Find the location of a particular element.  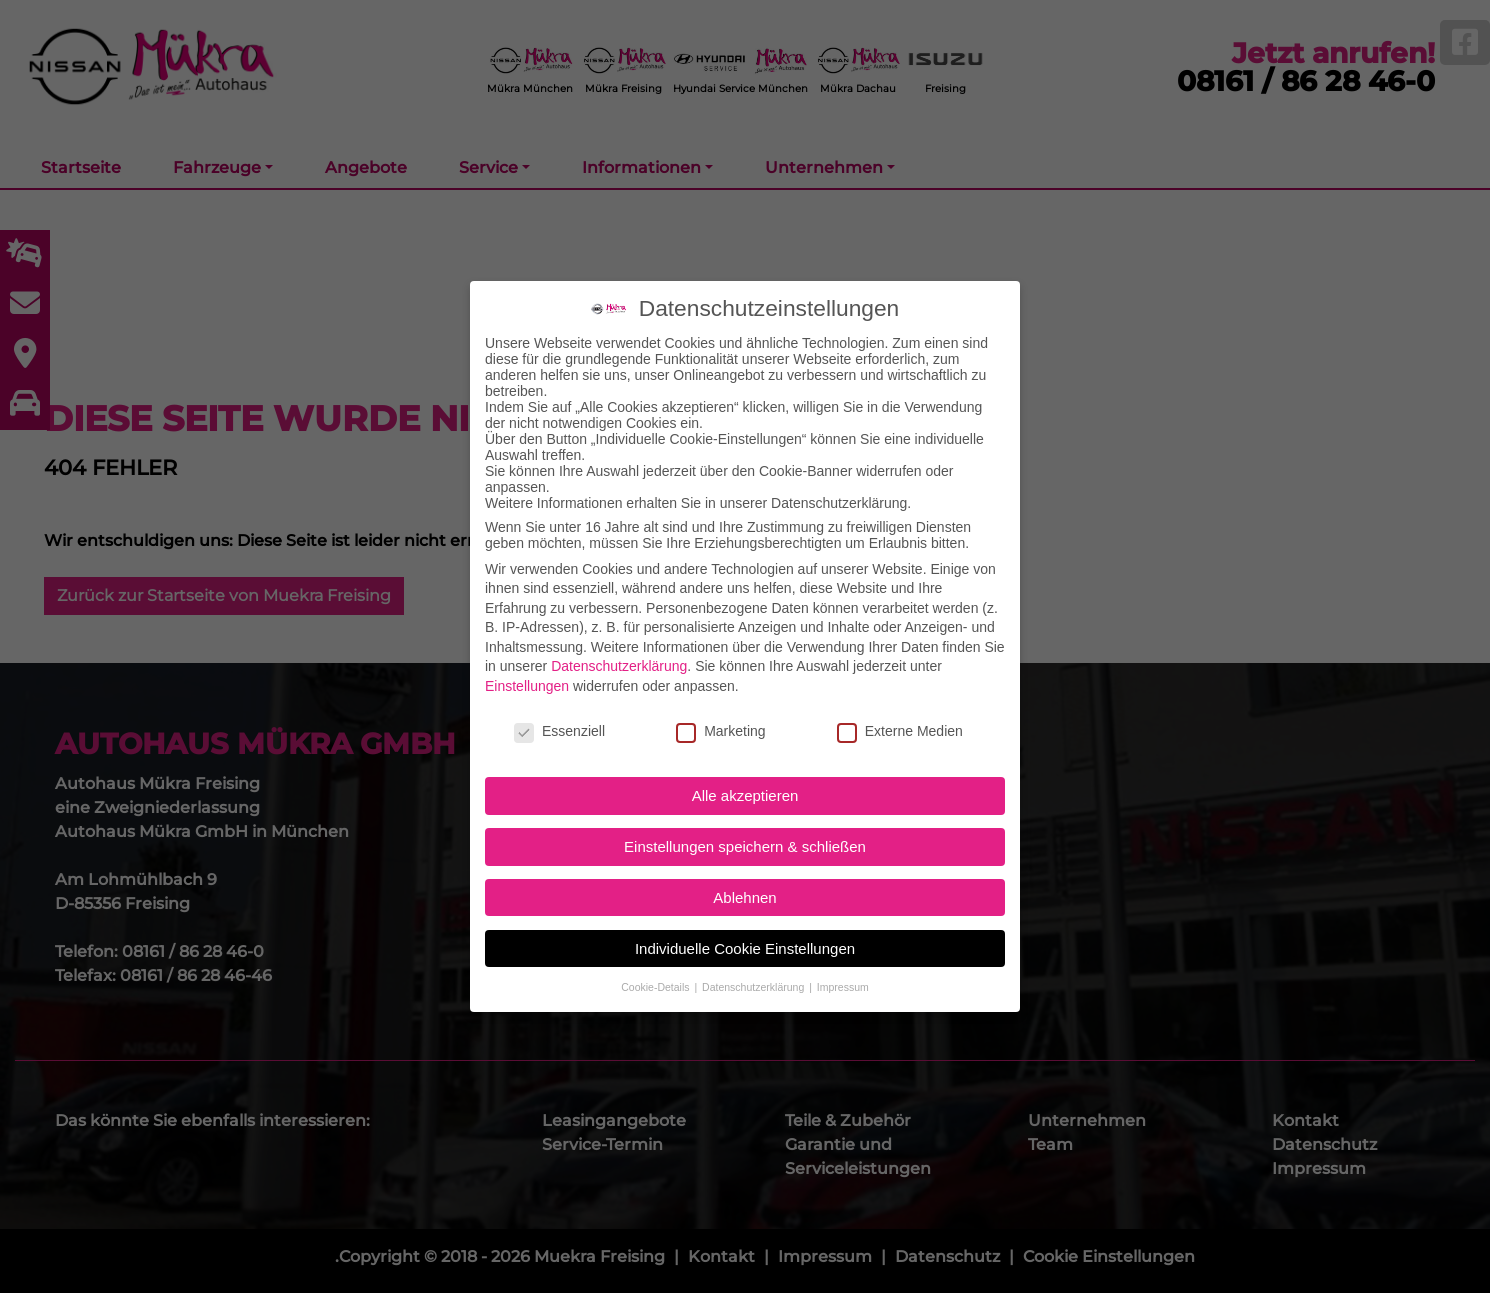

Externe Medien is located at coordinates (900, 706).